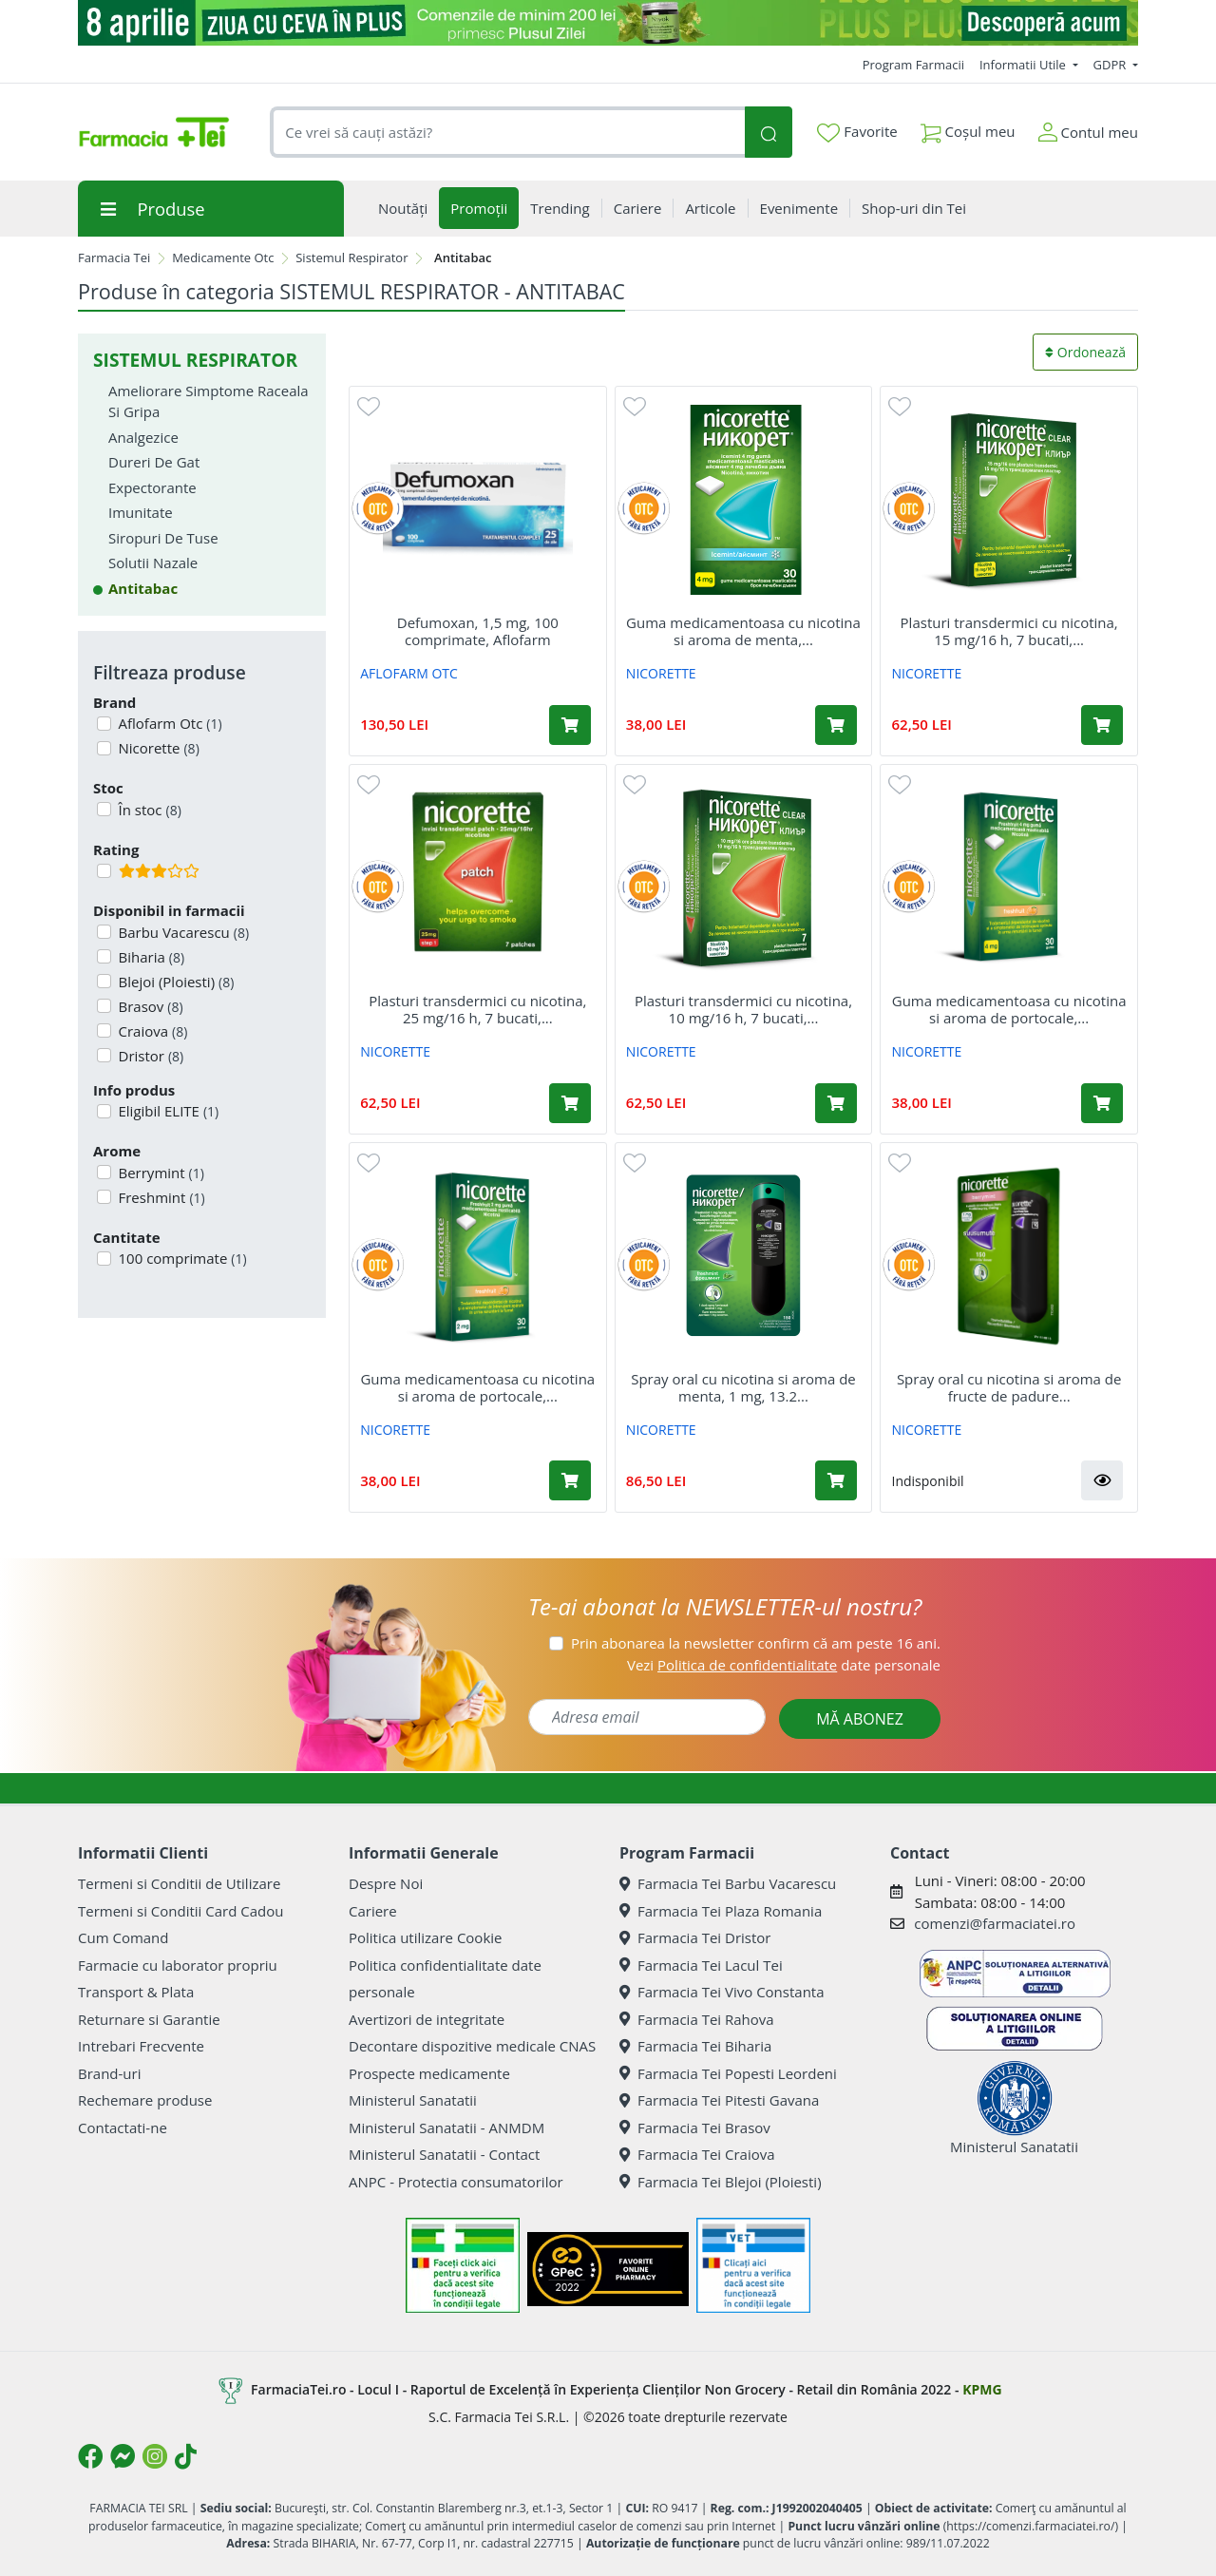  Describe the element at coordinates (1009, 1009) in the screenshot. I see `Guma medicamentoasa cu nicotina si aroma de portocale,...` at that location.